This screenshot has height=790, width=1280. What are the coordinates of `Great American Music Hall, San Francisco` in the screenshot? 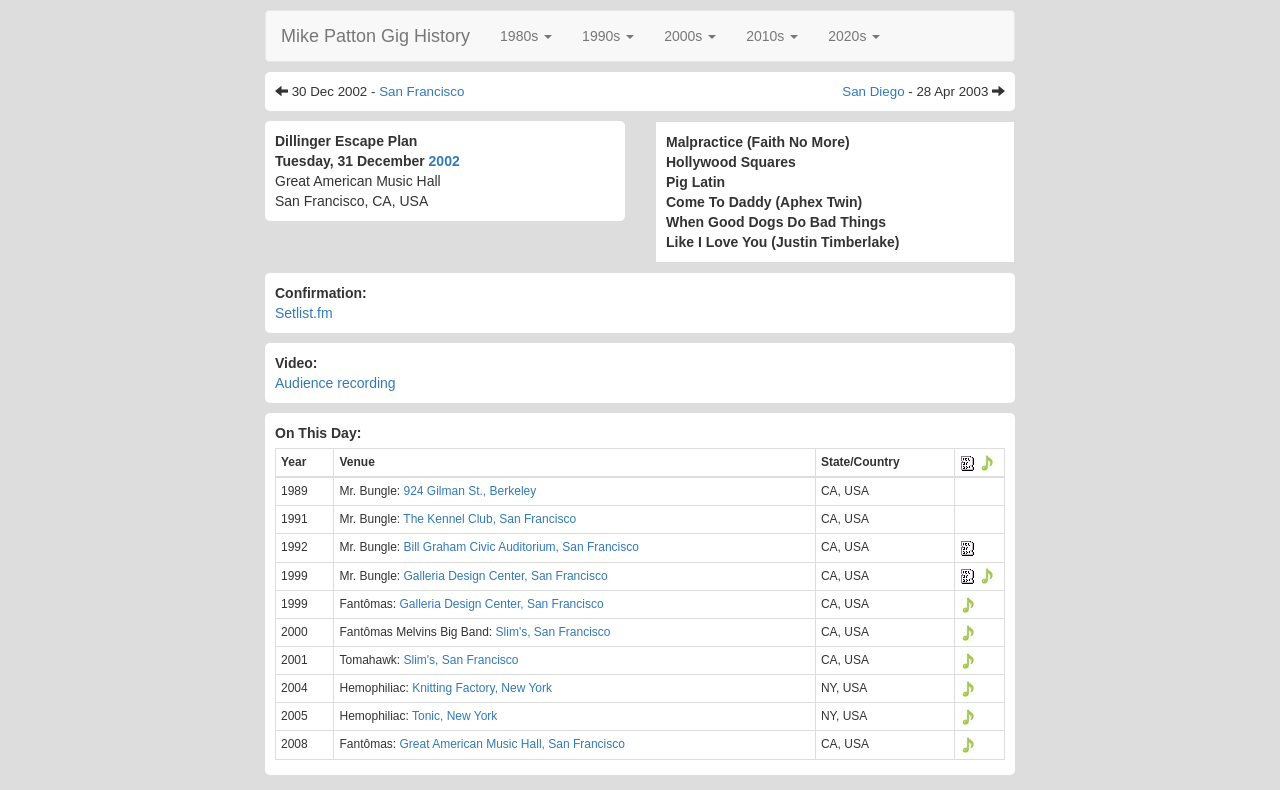 It's located at (512, 744).